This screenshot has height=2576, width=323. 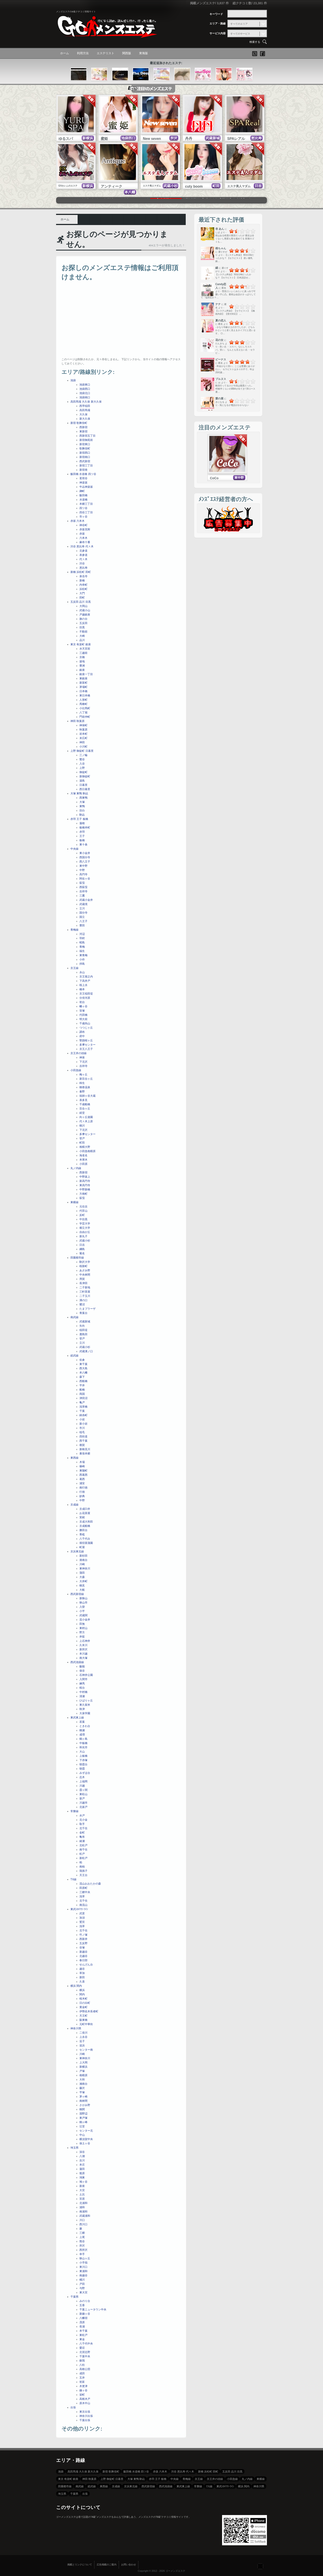 I want to click on 池袋北口, so click(x=84, y=393).